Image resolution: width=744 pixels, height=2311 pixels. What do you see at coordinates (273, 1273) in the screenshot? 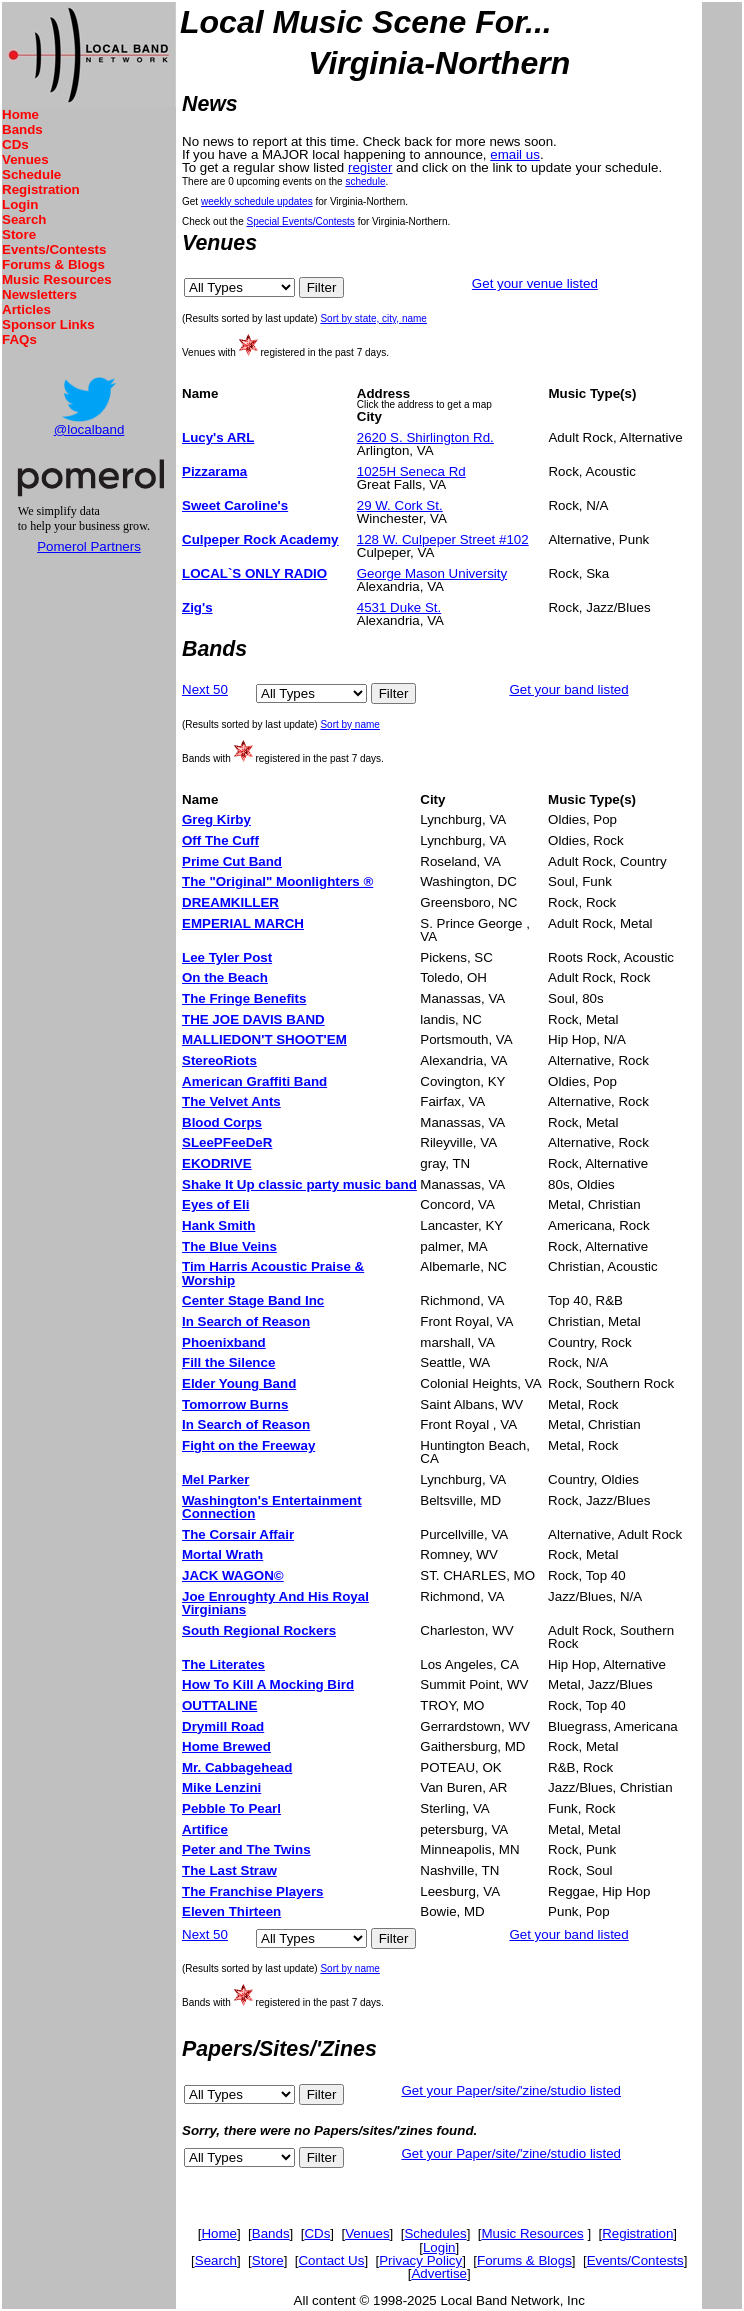
I see `Tim Harris Acoustic Praise & Worship` at bounding box center [273, 1273].